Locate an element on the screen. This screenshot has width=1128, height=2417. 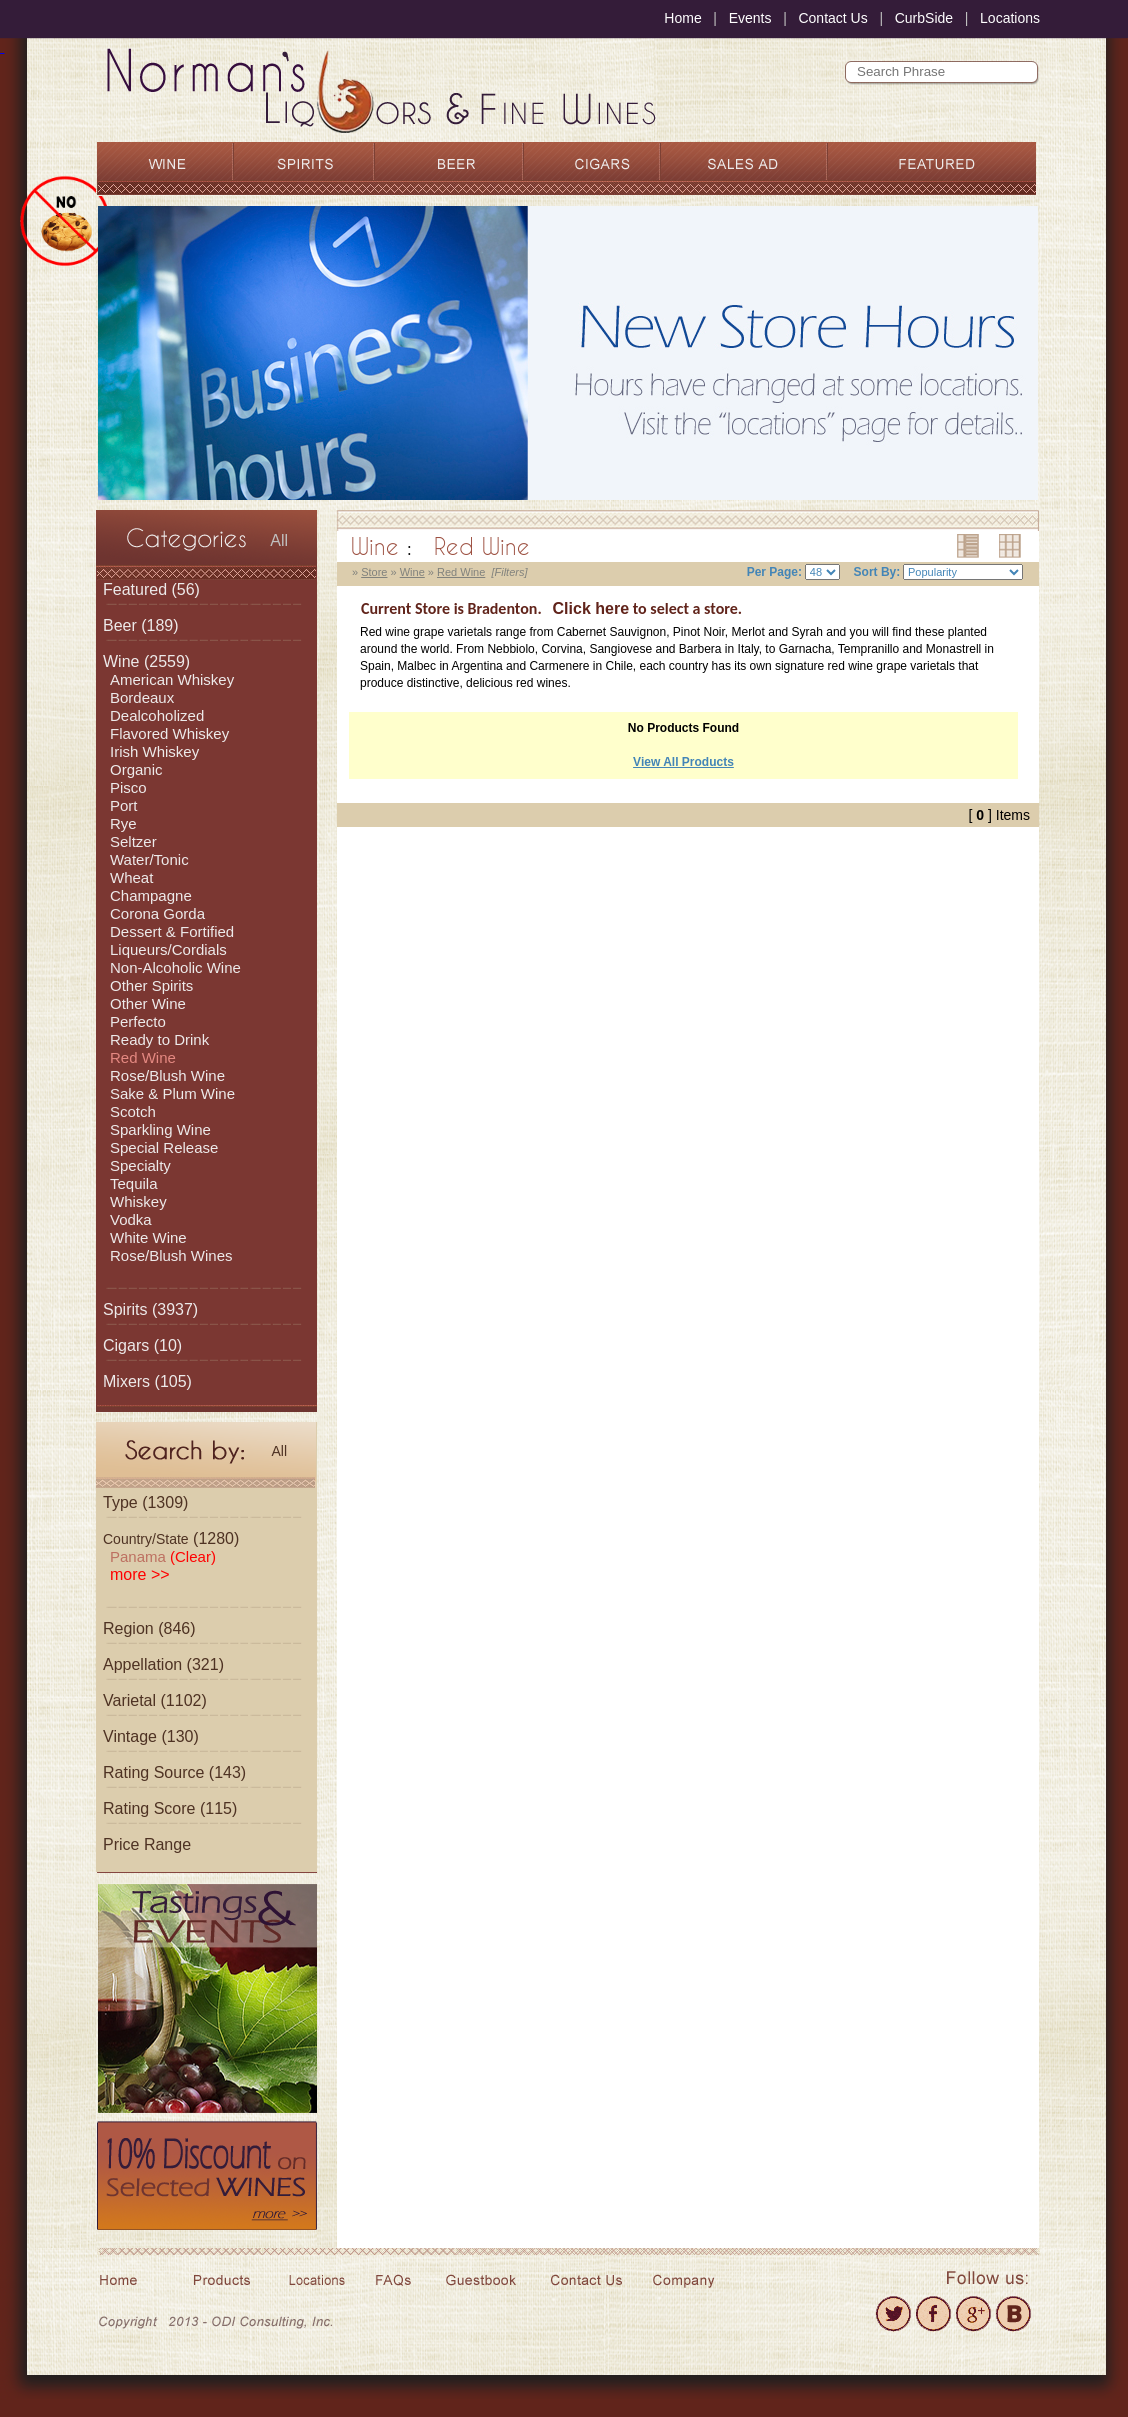
Region (846) is located at coordinates (149, 1628).